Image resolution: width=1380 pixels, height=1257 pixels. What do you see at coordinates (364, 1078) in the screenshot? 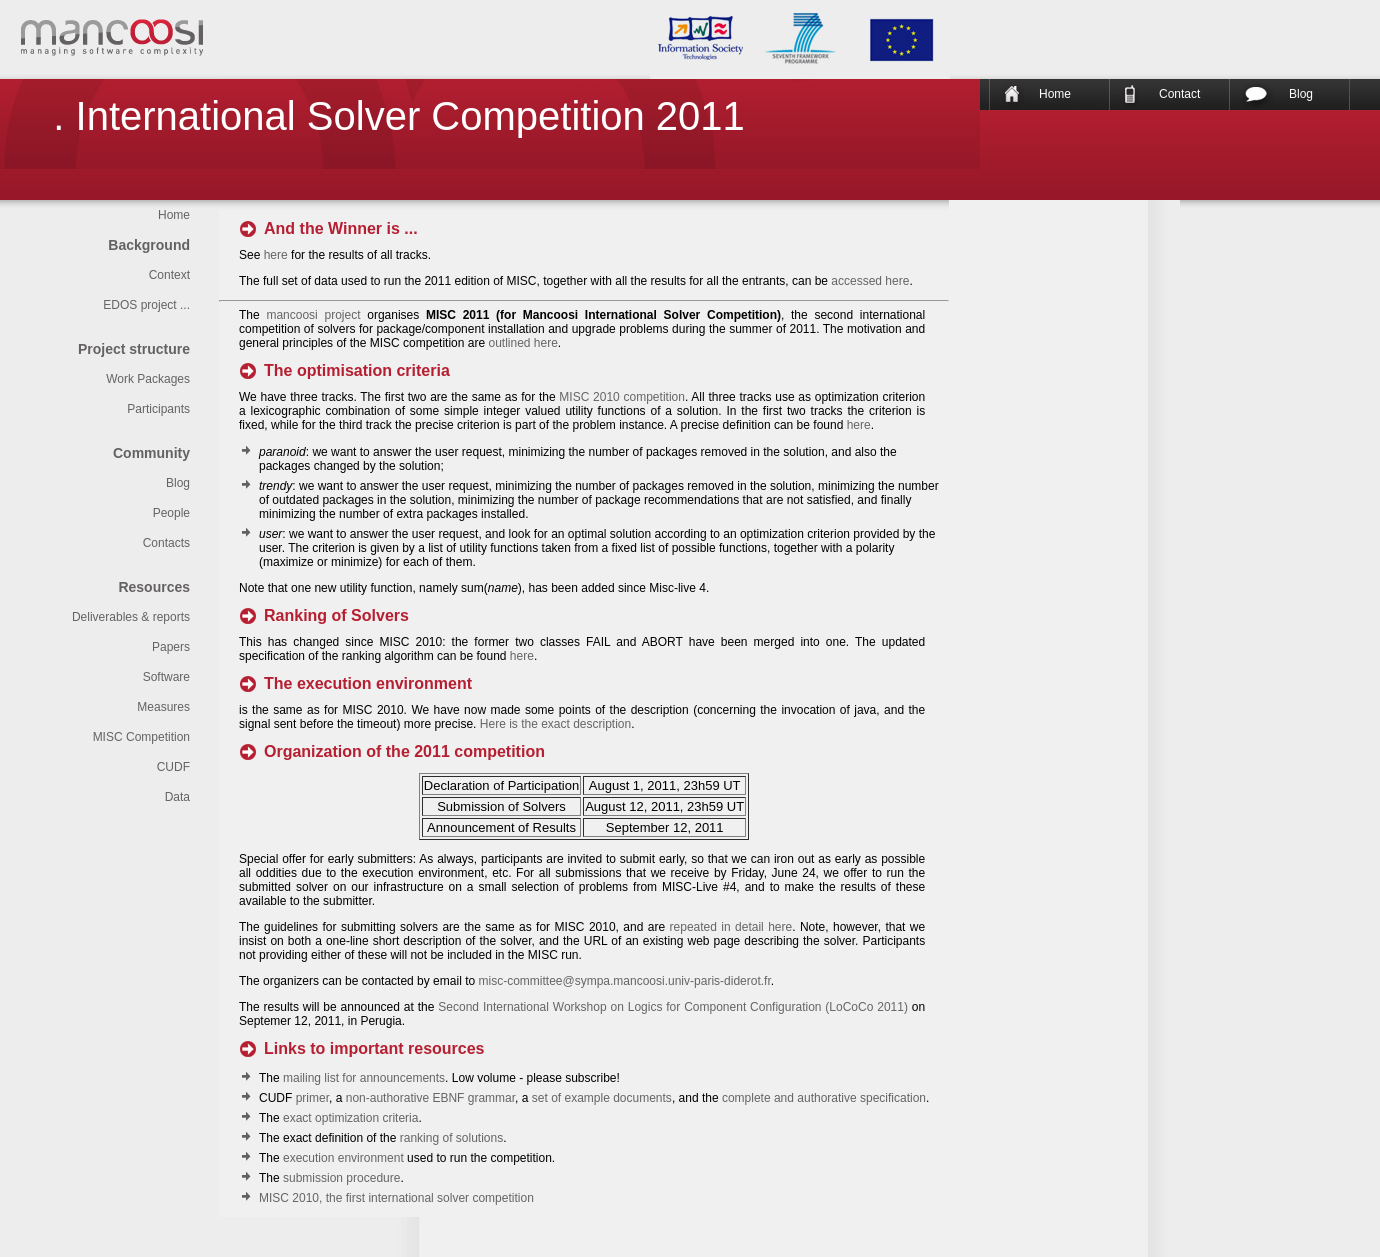
I see `mailing list for announcements` at bounding box center [364, 1078].